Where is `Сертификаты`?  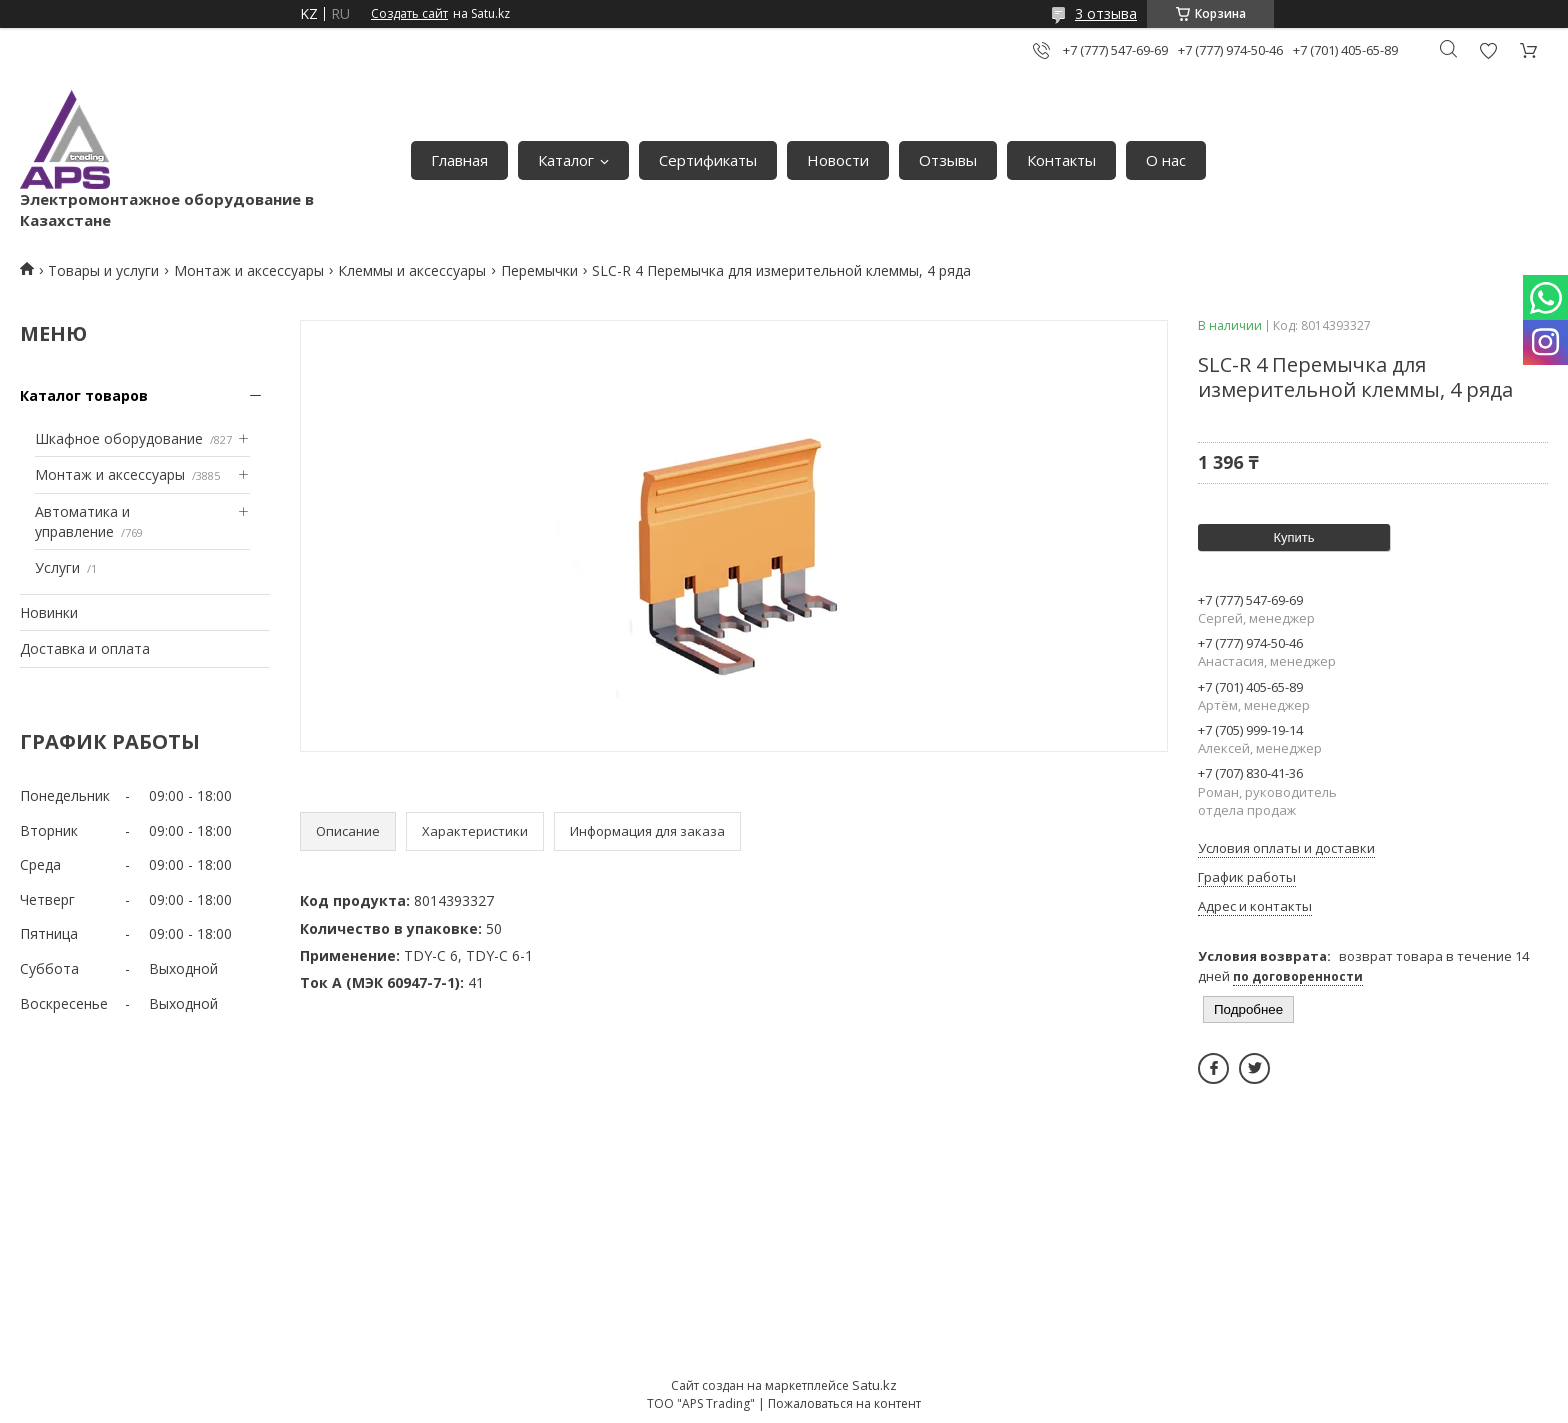
Сертификаты is located at coordinates (708, 160).